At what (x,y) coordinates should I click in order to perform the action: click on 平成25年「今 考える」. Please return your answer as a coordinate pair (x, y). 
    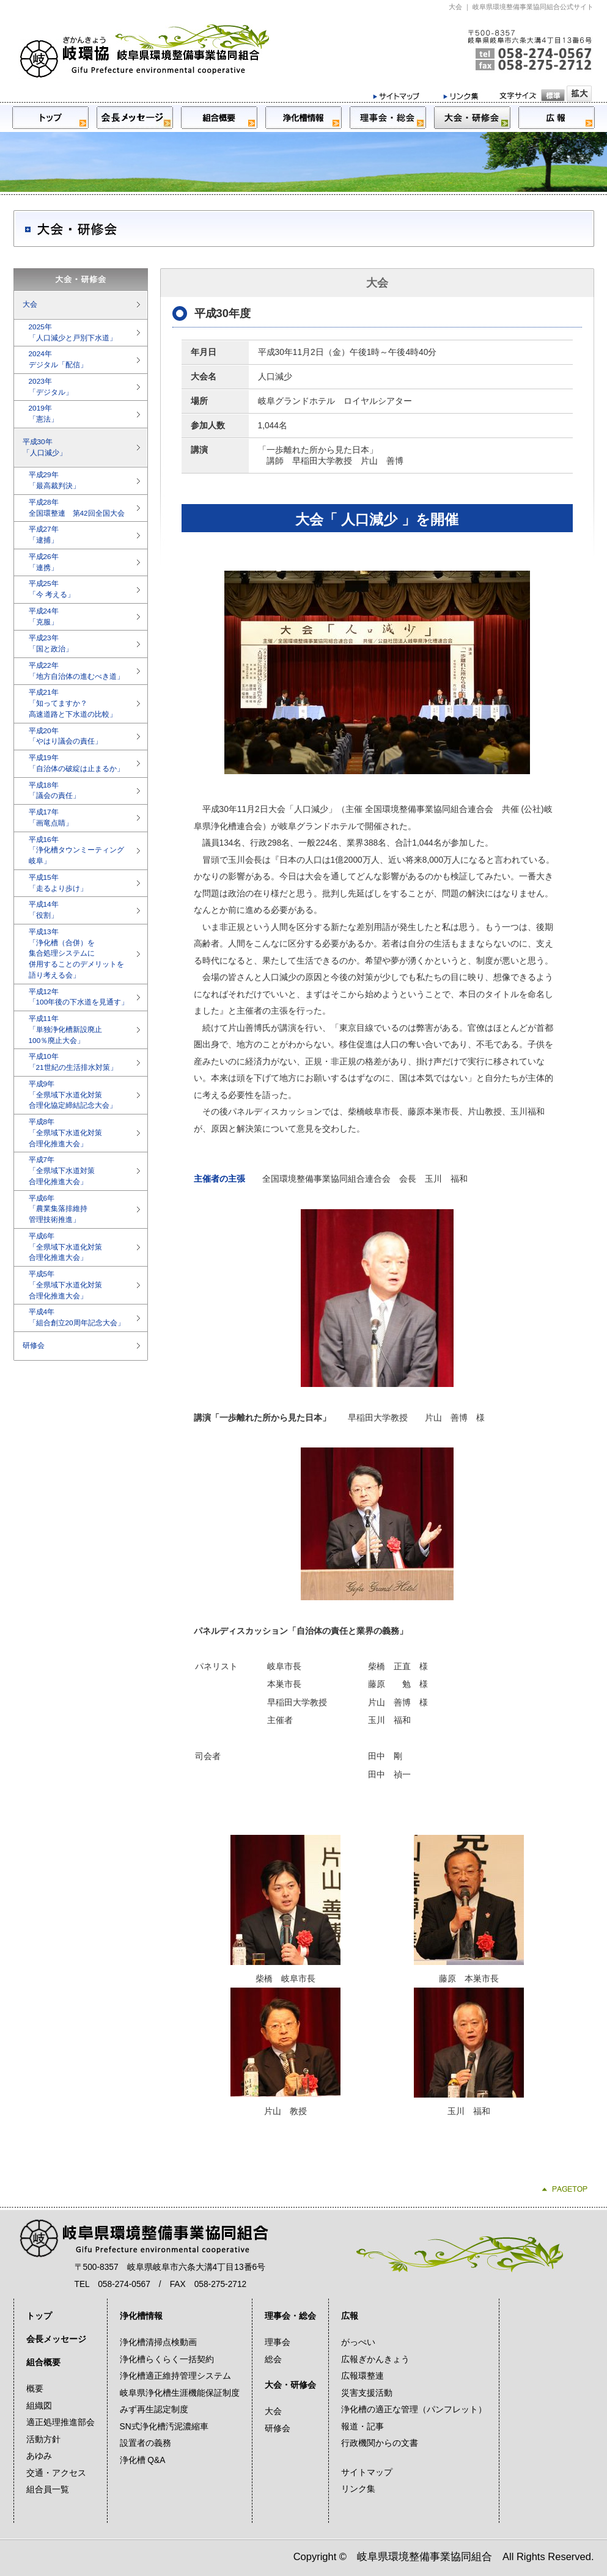
    Looking at the image, I should click on (52, 589).